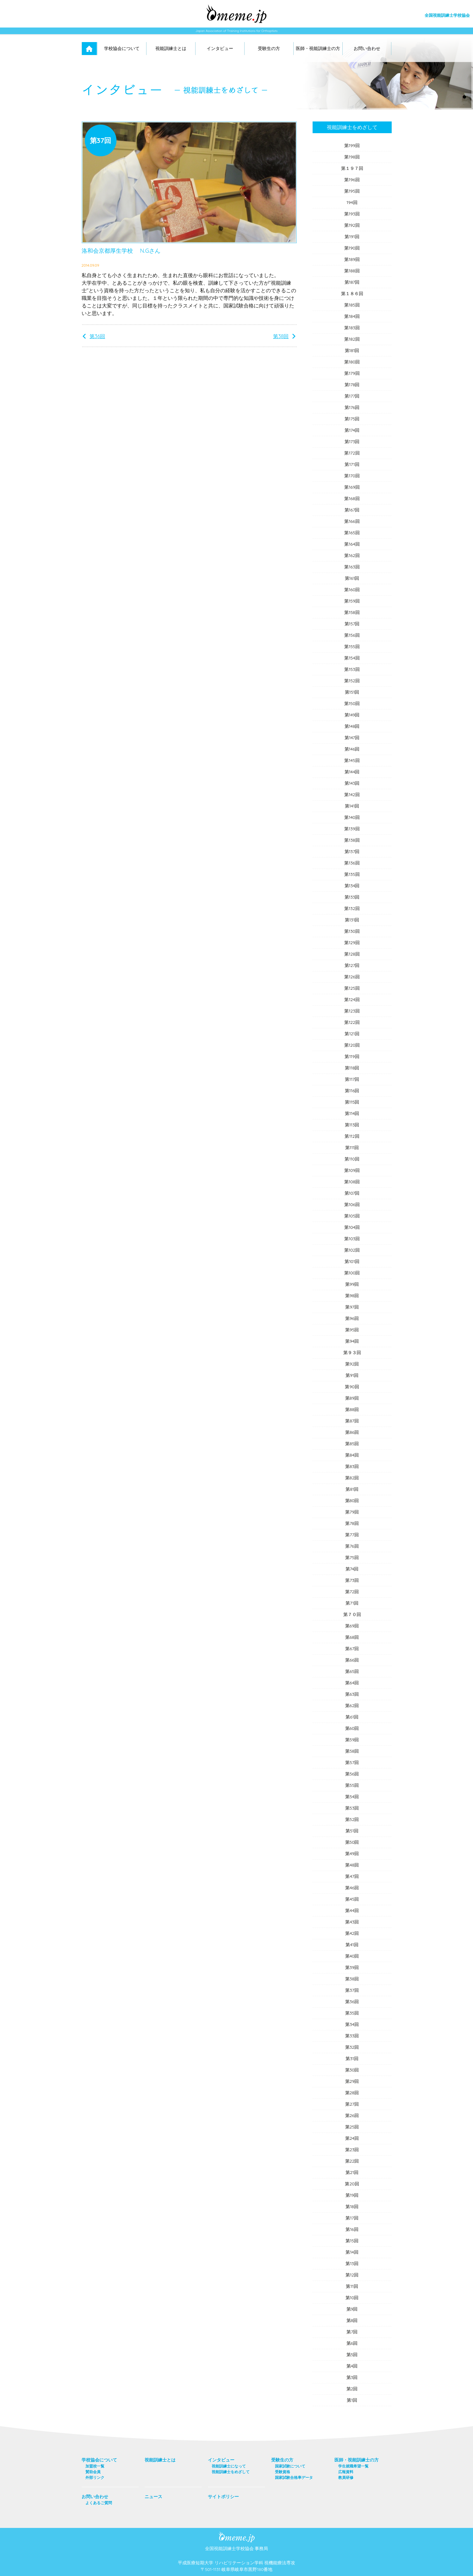 The image size is (473, 2576). What do you see at coordinates (351, 214) in the screenshot?
I see `第193回` at bounding box center [351, 214].